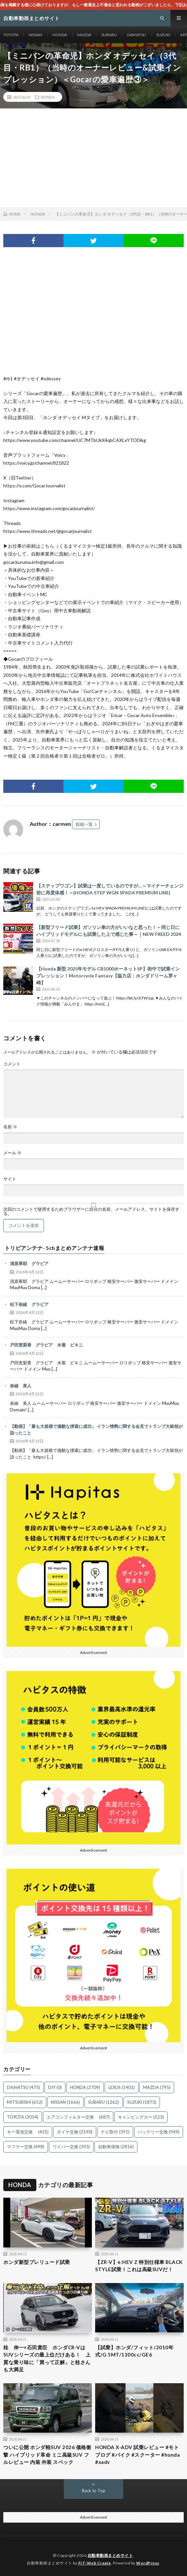 This screenshot has height=2576, width=187. I want to click on 【Honda 新型 2025年モデル CB1000ホーネットSP】街中で試乗インプレッション！Motorcycle Fantasy【協力店：ホンダドリーム茅ヶ崎】, so click(108, 975).